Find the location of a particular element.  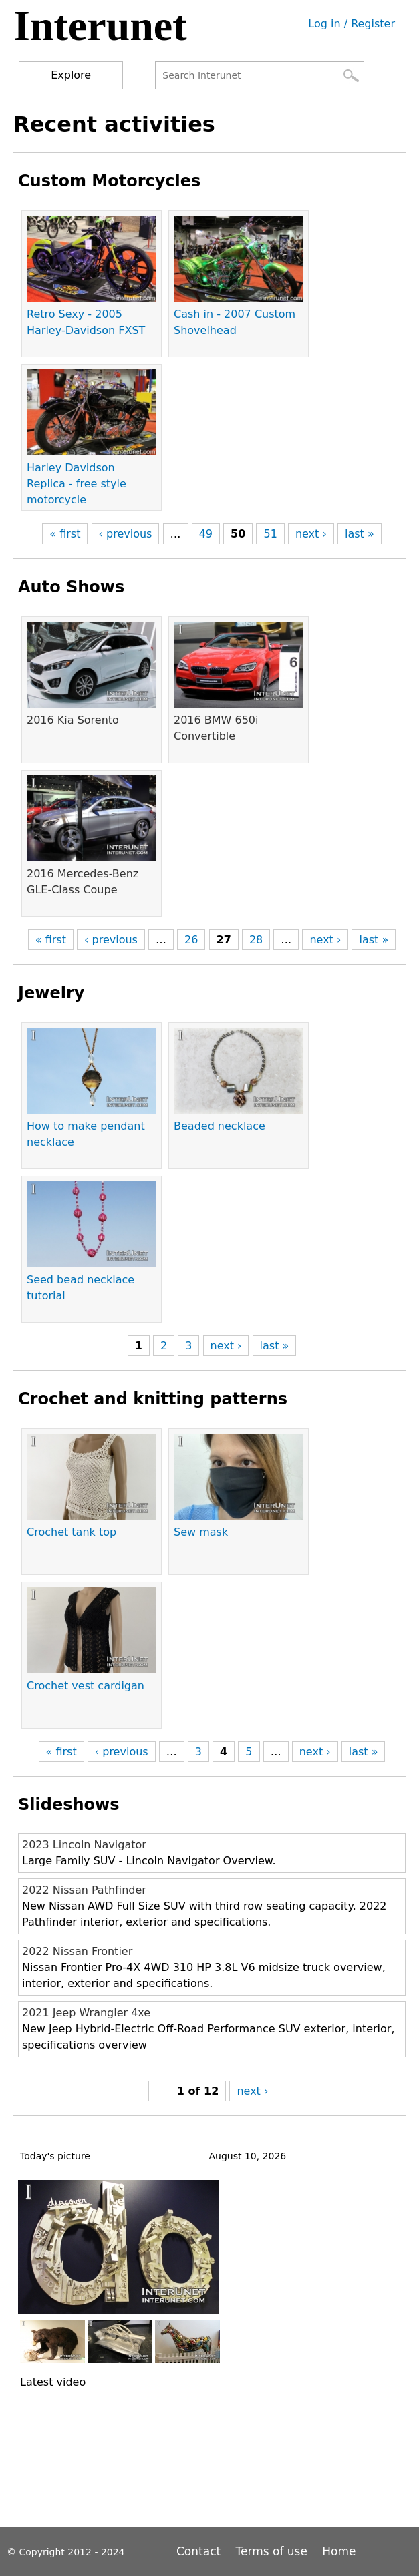

28 is located at coordinates (256, 939).